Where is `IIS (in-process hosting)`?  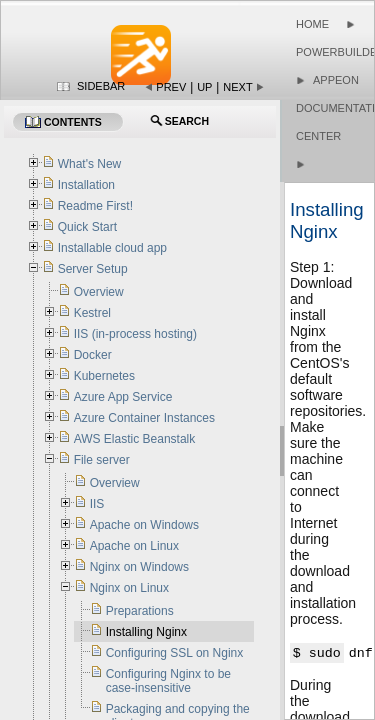
IIS (in-process hosting) is located at coordinates (135, 334).